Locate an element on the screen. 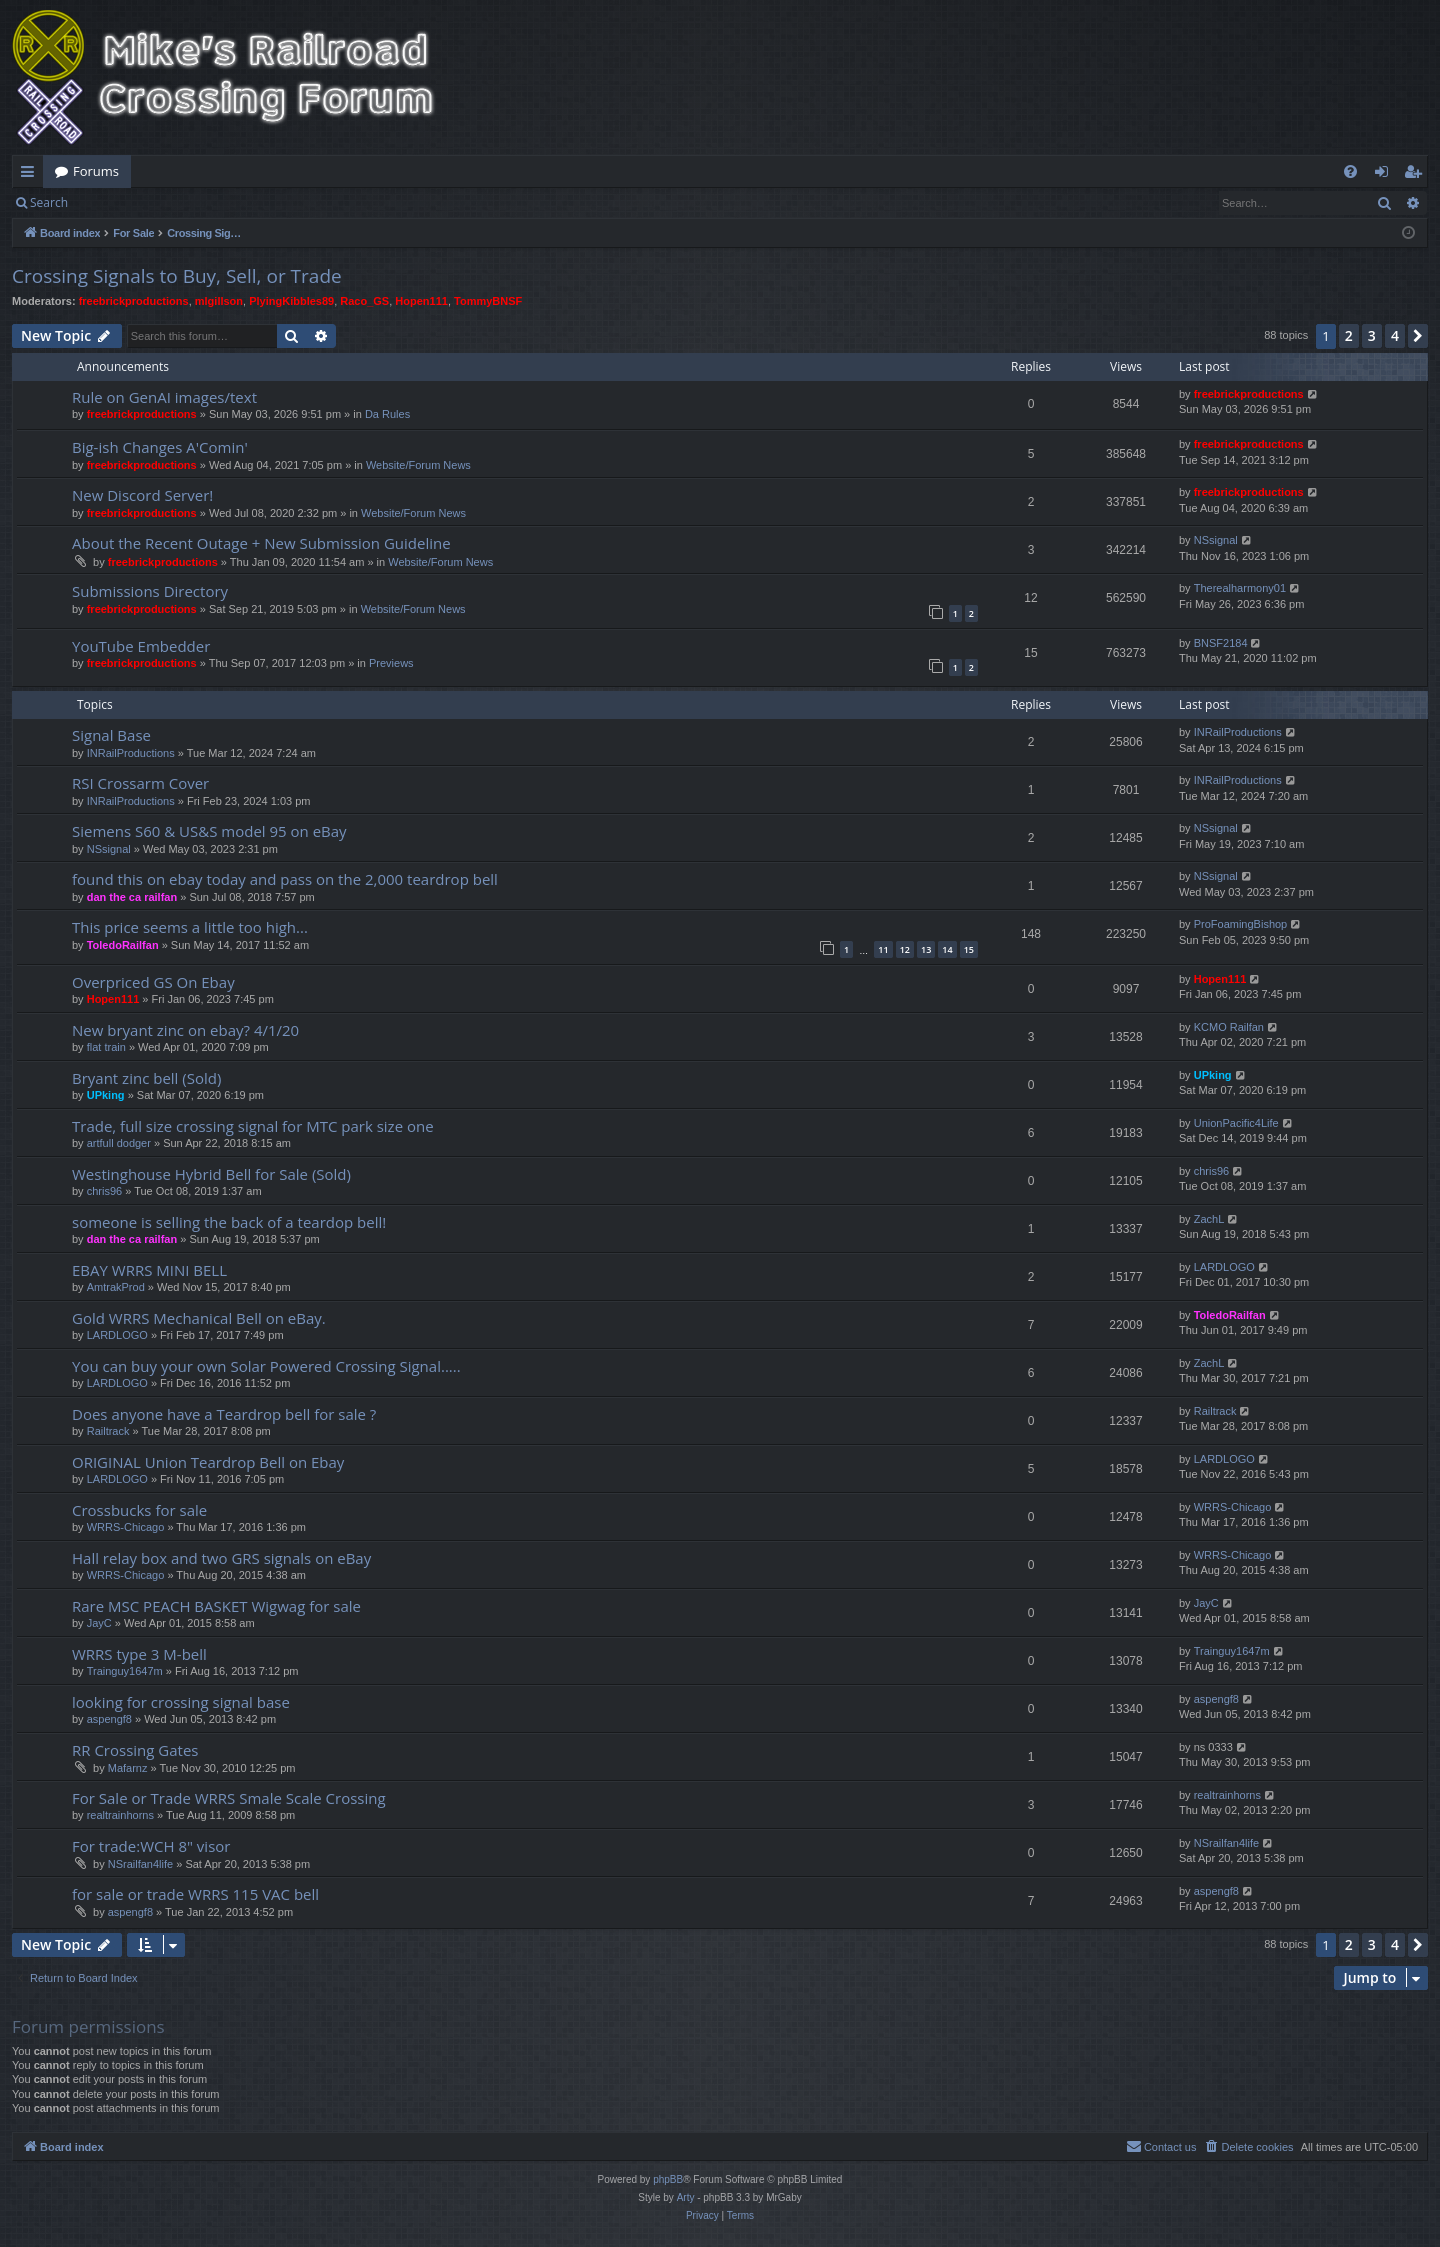 This screenshot has height=2247, width=1440. About the Recent Outage + New Submission Guideline is located at coordinates (261, 543).